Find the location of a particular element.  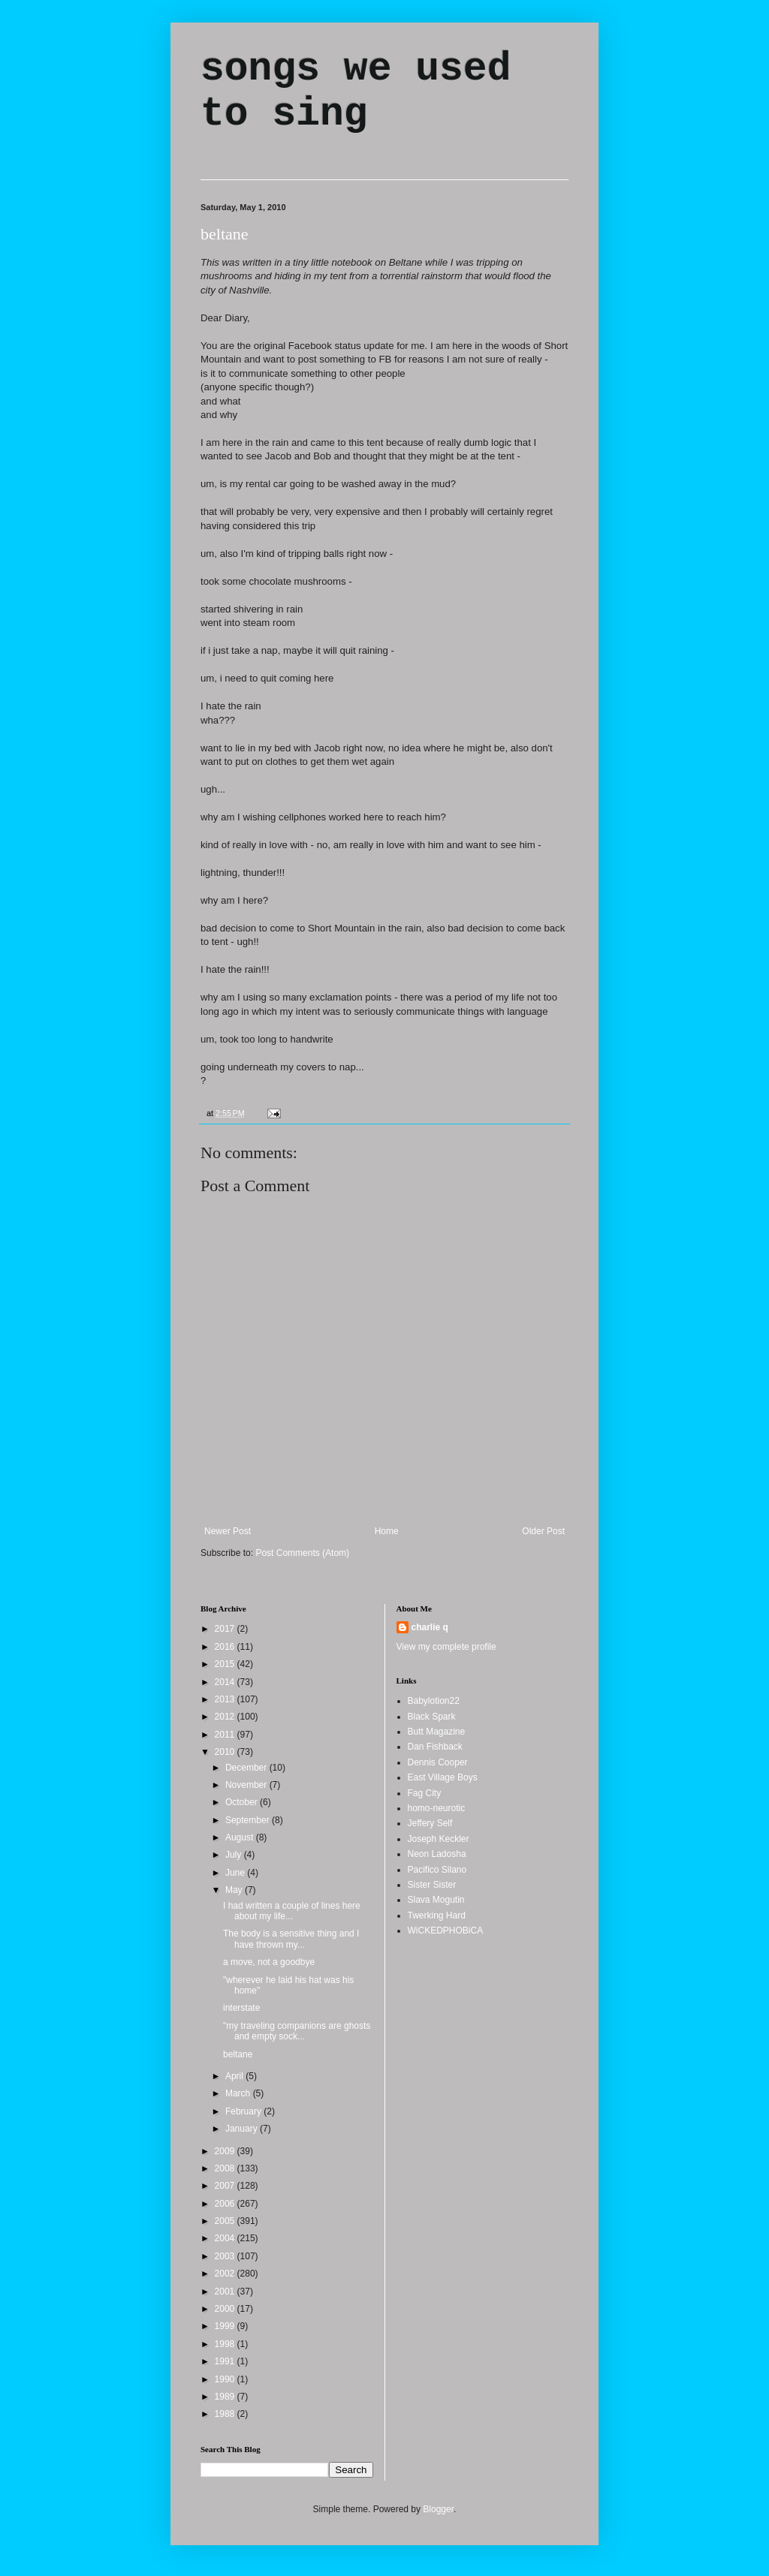

2003 is located at coordinates (226, 2256).